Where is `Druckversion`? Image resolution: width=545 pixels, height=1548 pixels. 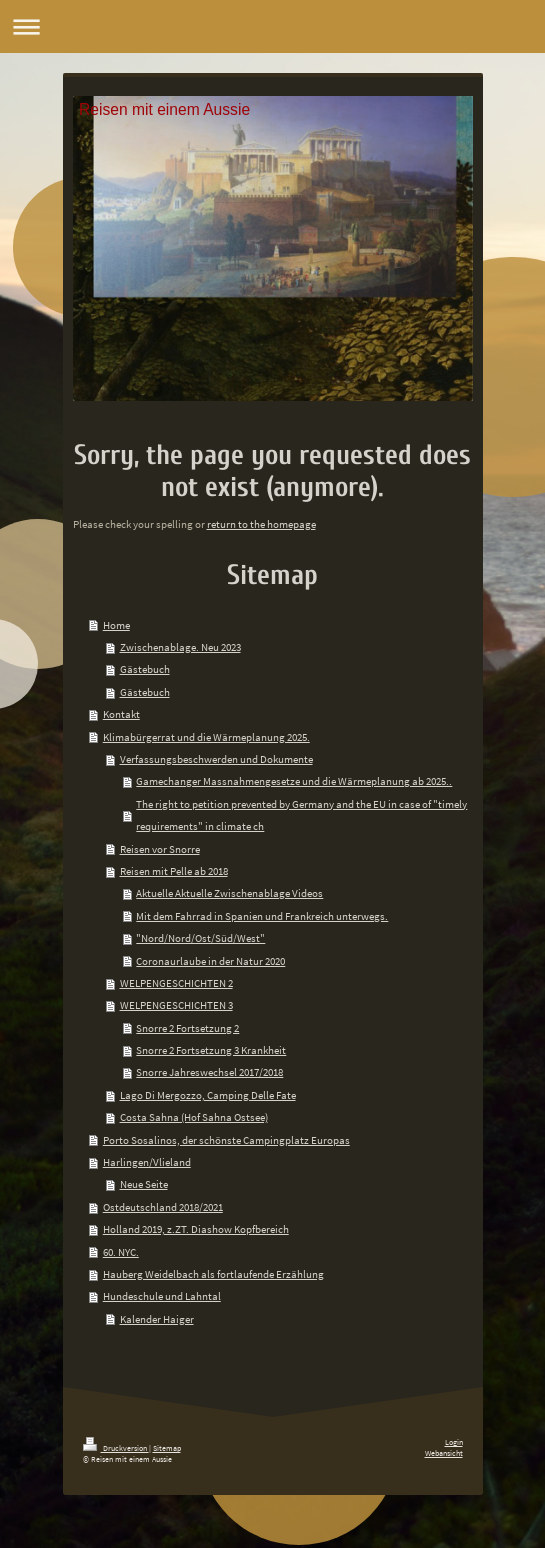
Druckversion is located at coordinates (116, 1448).